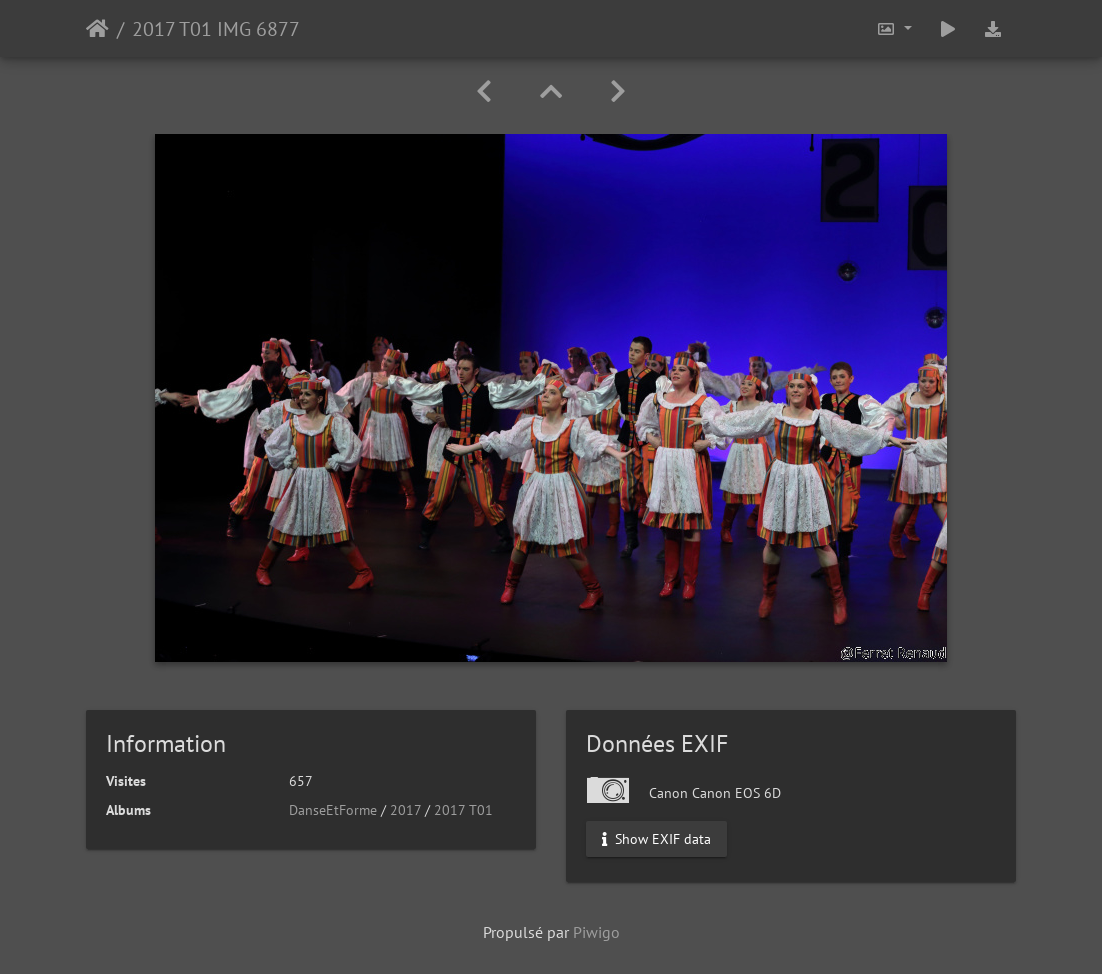  I want to click on Accueil, so click(97, 29).